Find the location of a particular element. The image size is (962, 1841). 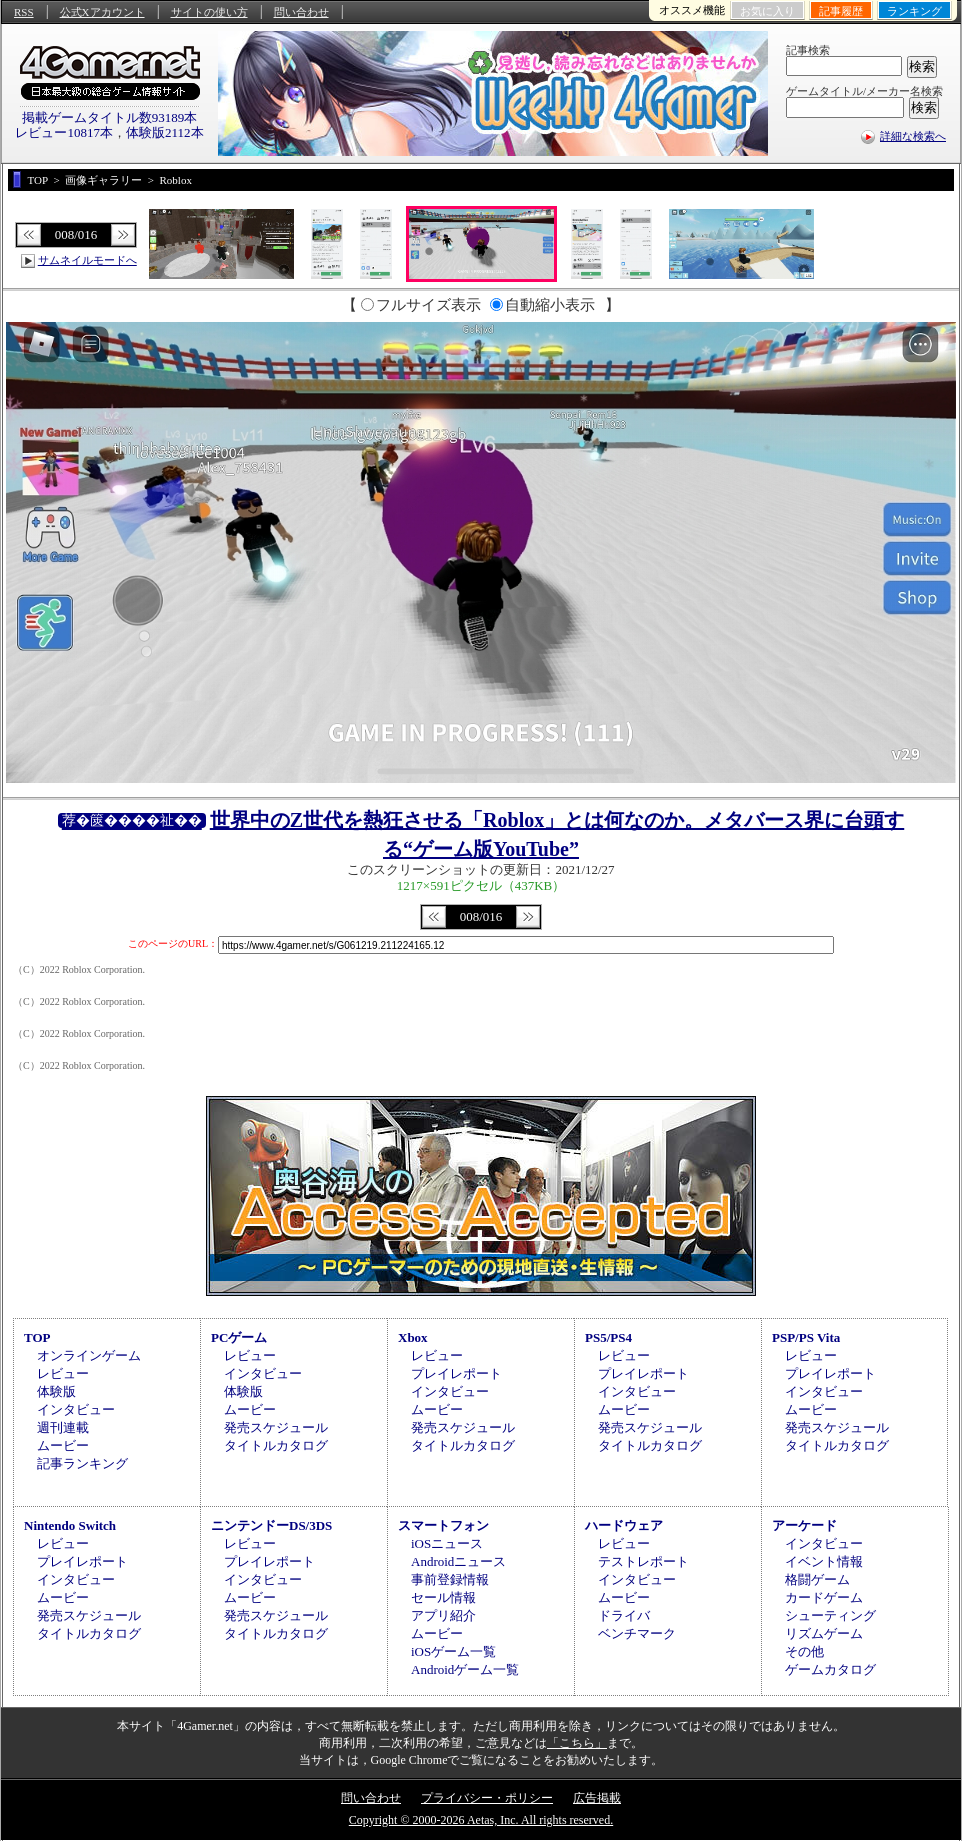

公式Xアカウント is located at coordinates (102, 12).